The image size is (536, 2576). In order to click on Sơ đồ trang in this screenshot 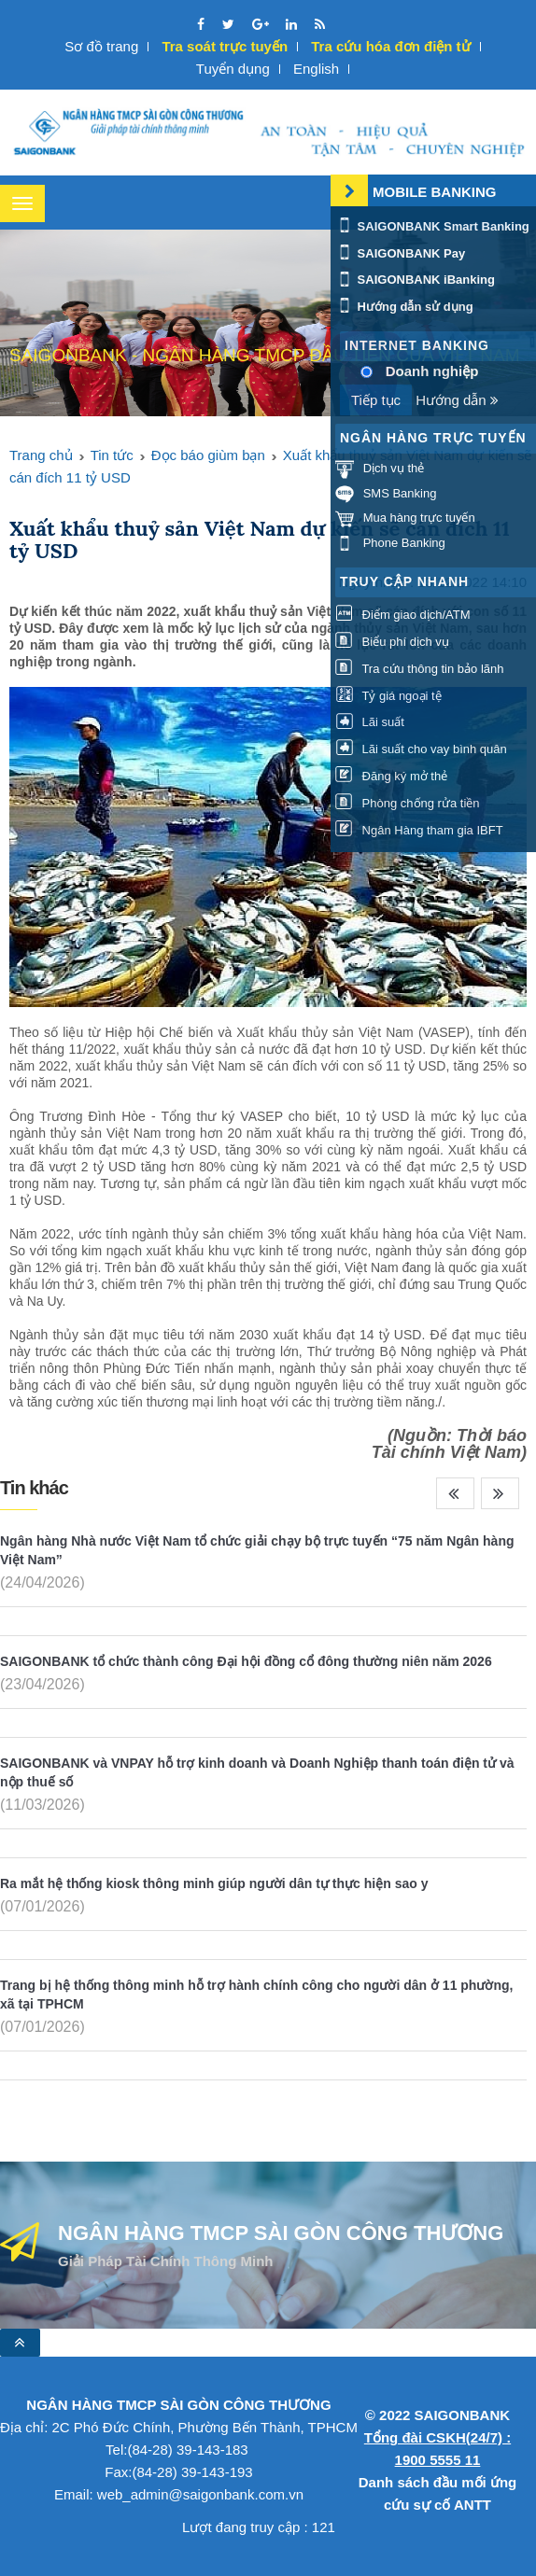, I will do `click(101, 46)`.